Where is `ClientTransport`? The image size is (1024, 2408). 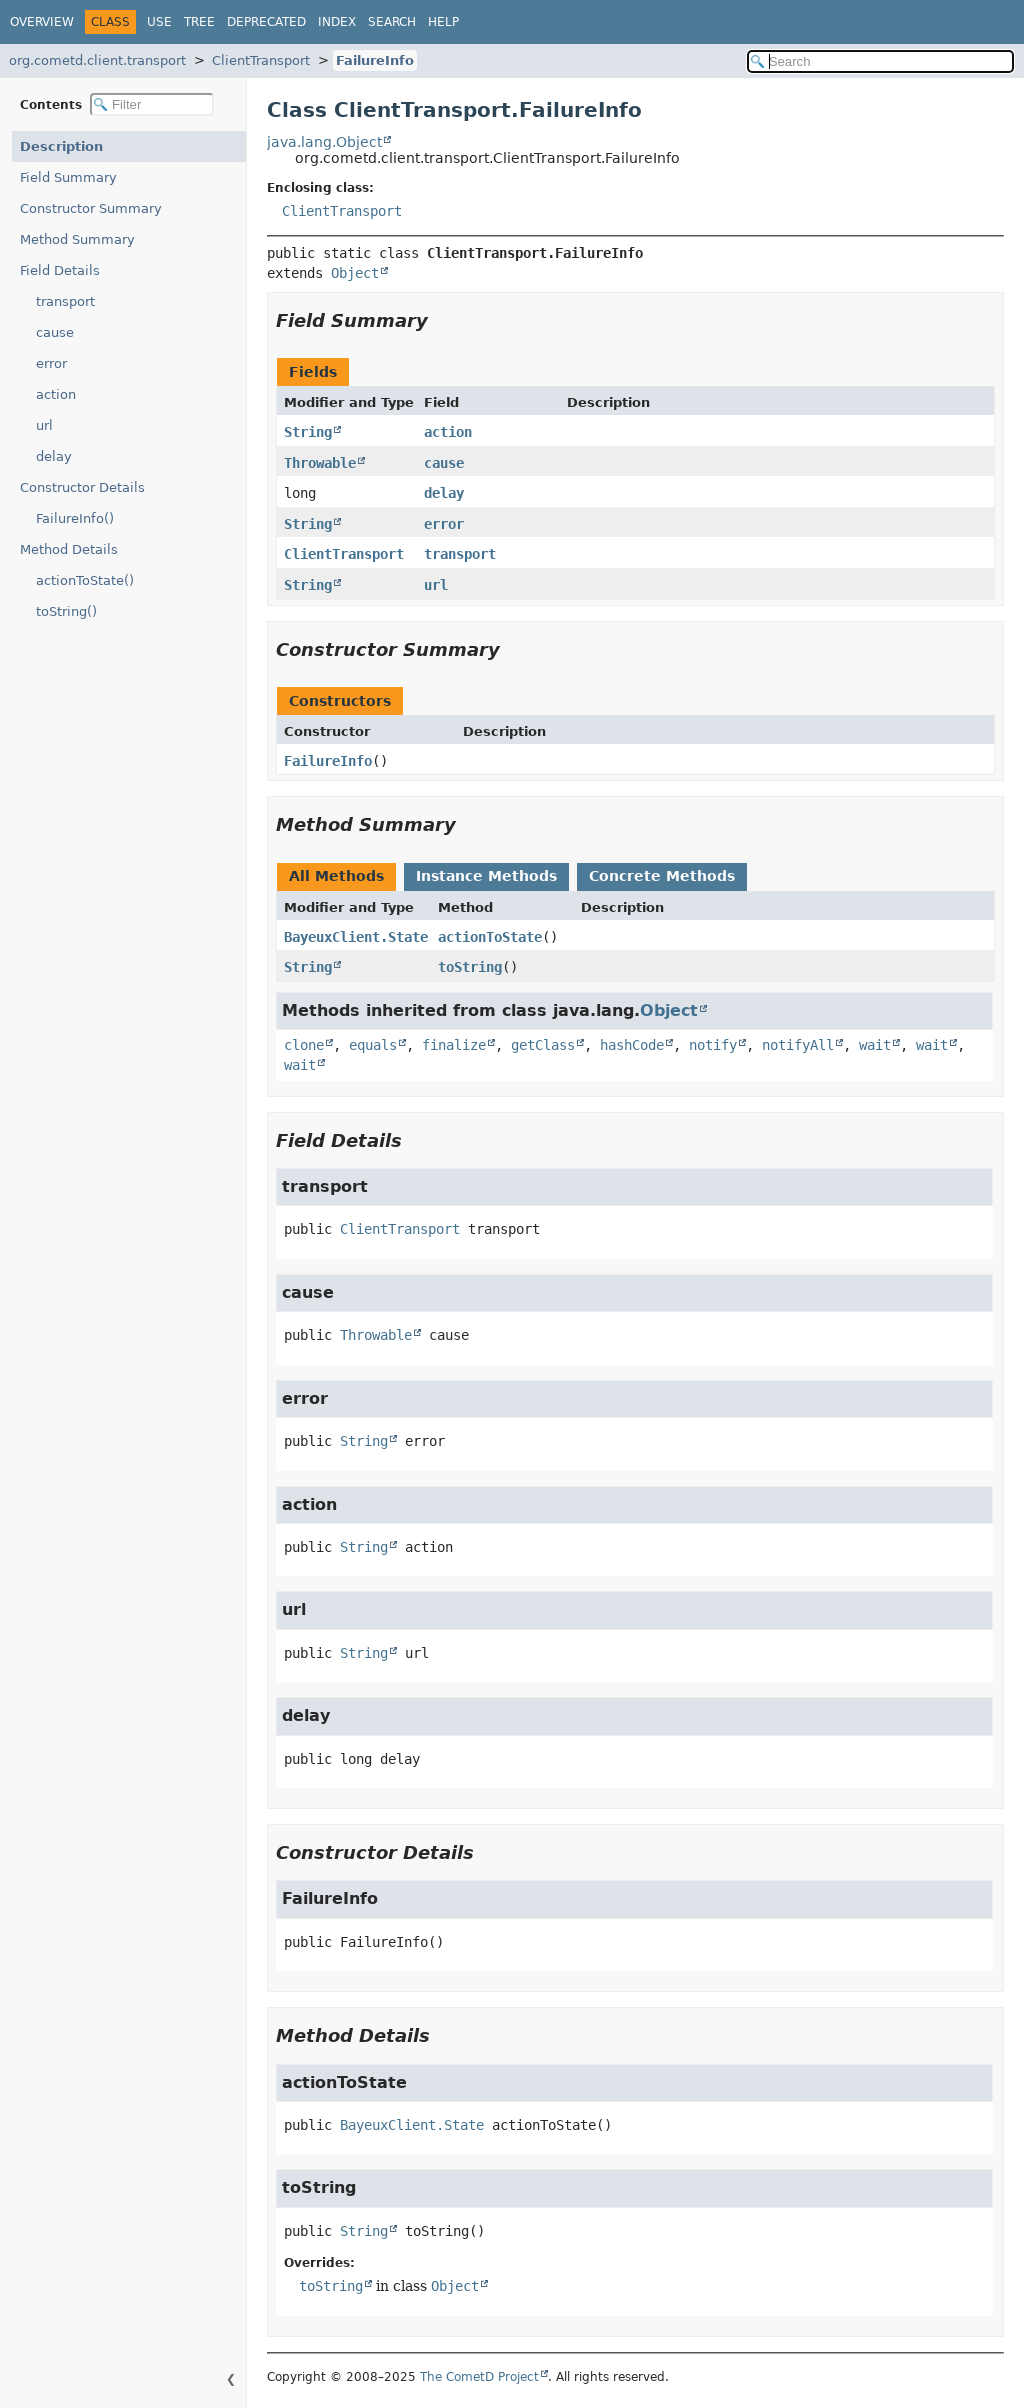
ClientTransport is located at coordinates (261, 60).